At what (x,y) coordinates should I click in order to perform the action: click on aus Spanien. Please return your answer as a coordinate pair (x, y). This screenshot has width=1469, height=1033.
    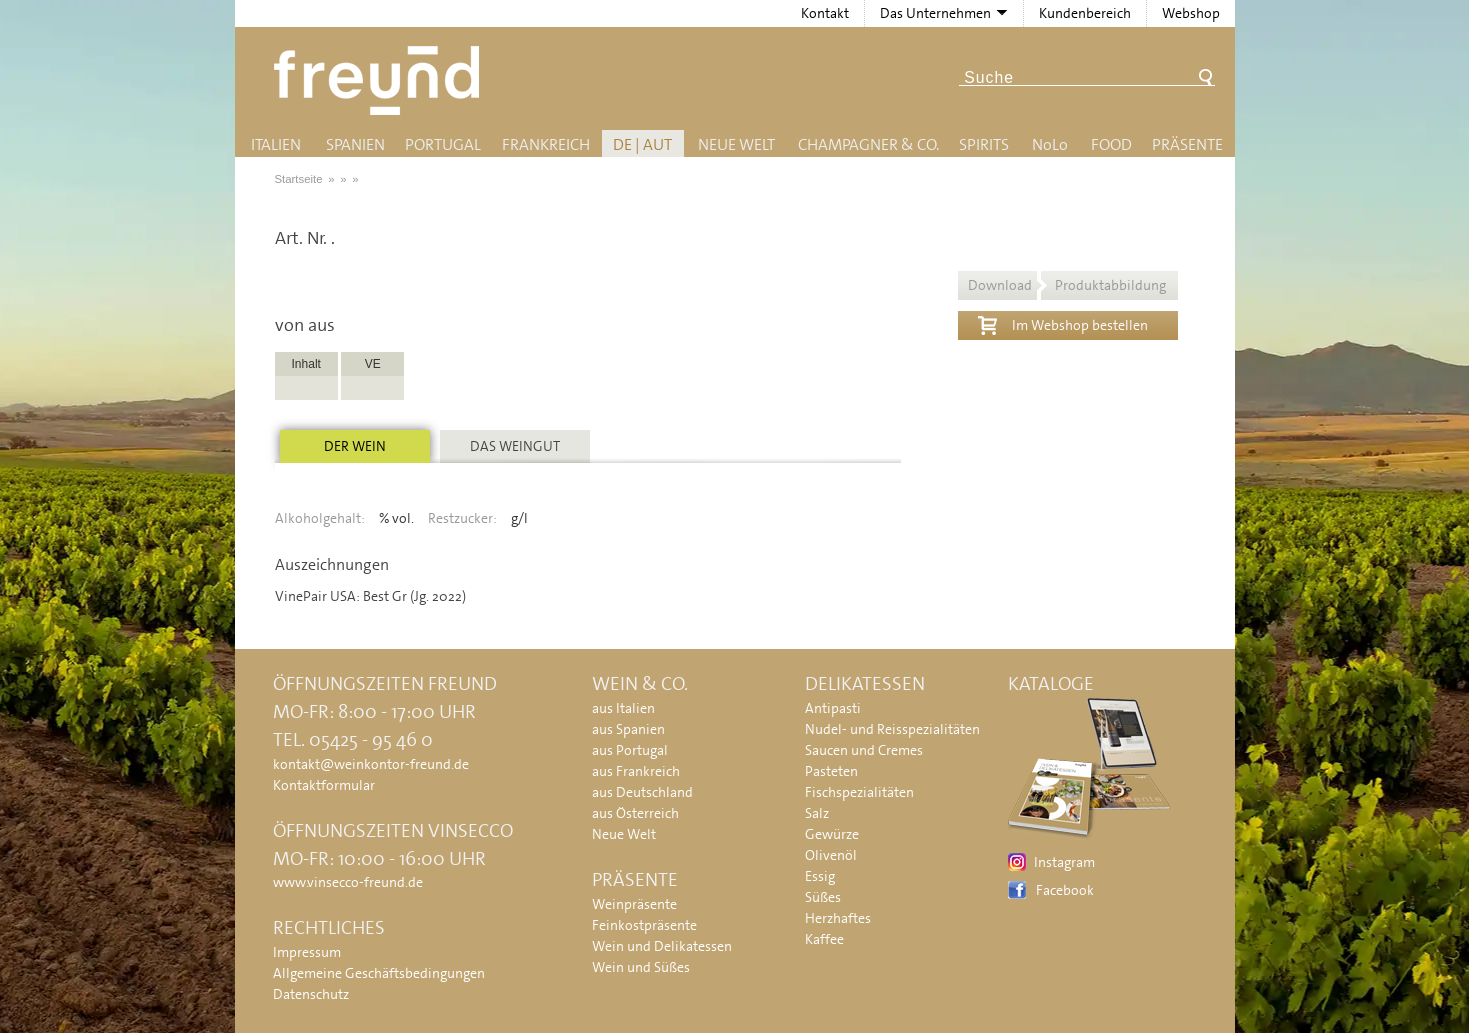
    Looking at the image, I should click on (628, 729).